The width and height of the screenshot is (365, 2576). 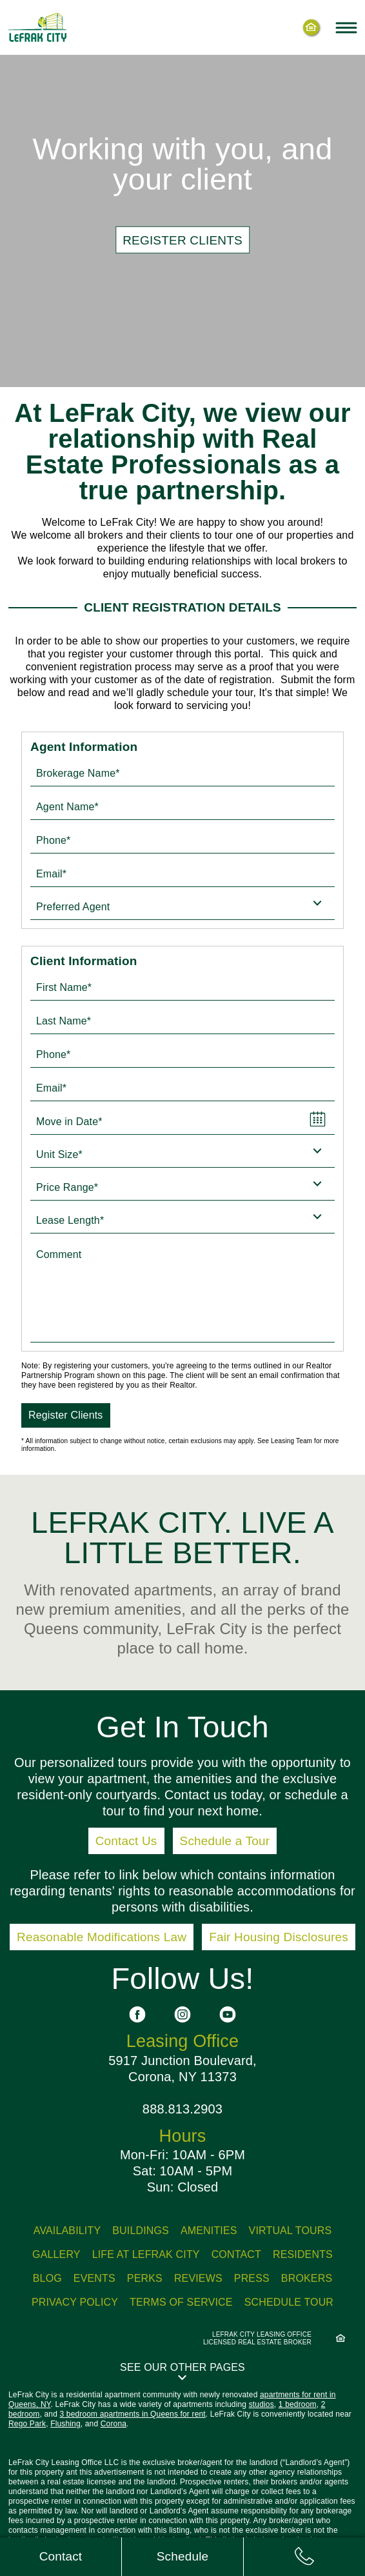 What do you see at coordinates (346, 27) in the screenshot?
I see `[Toggle navigation menu]` at bounding box center [346, 27].